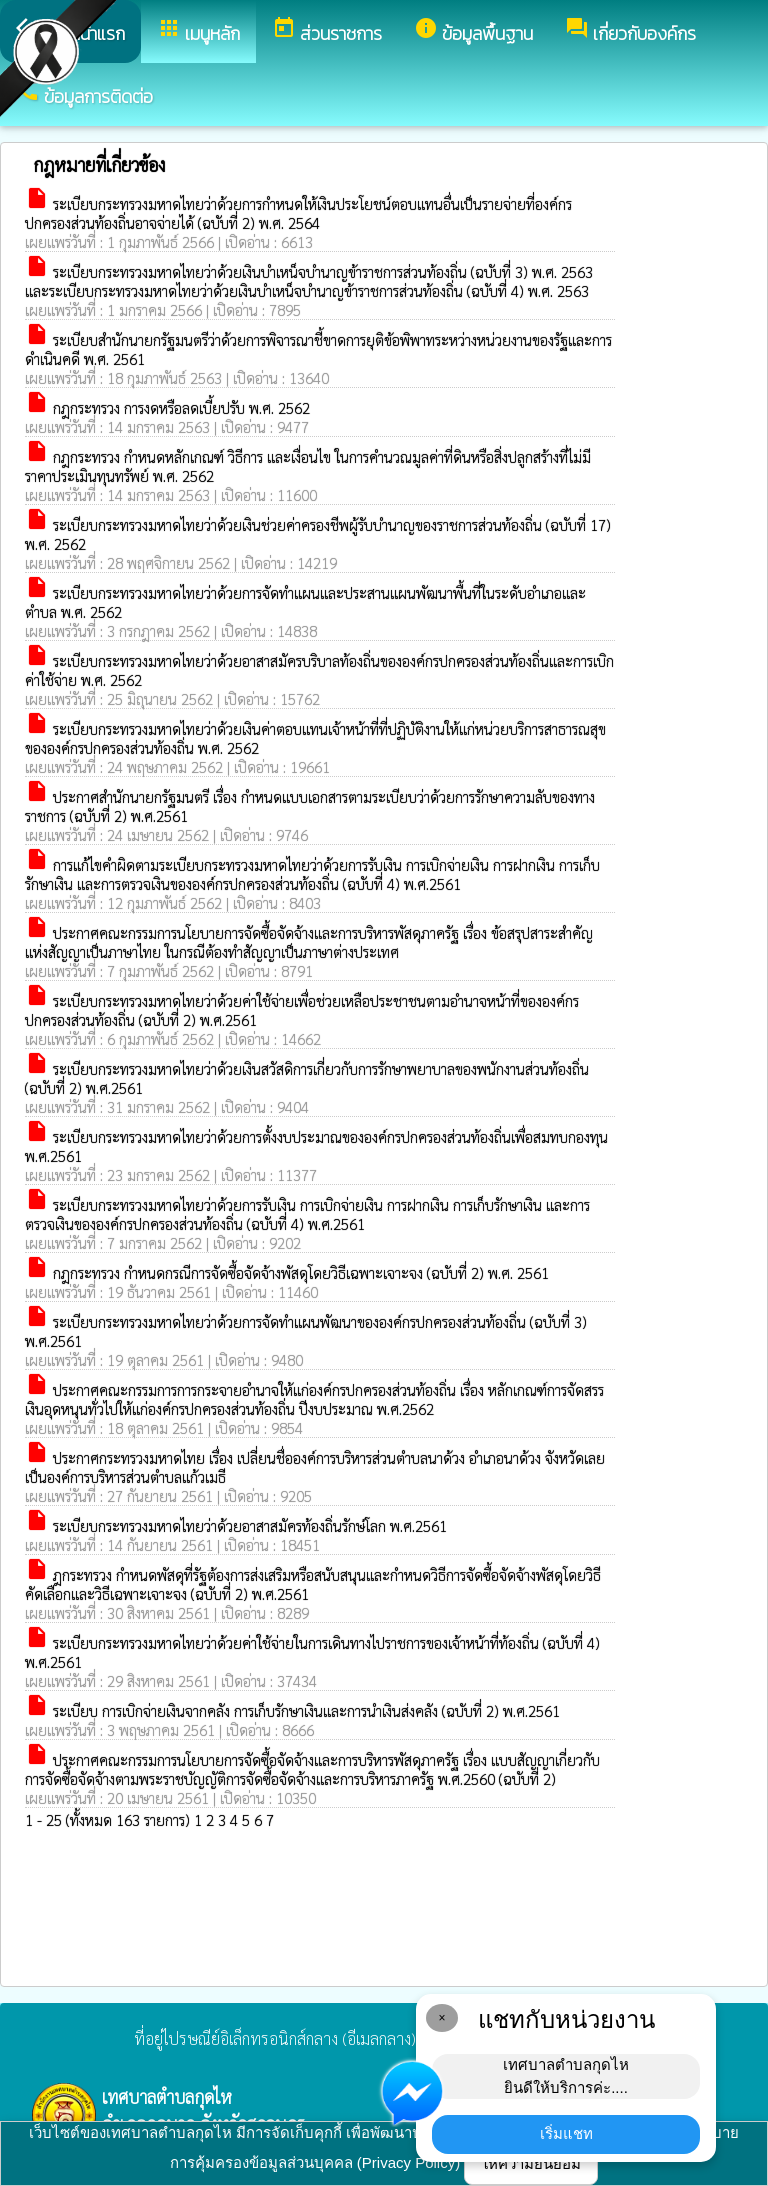  Describe the element at coordinates (531, 2163) in the screenshot. I see `ให้ความยินยอม` at that location.